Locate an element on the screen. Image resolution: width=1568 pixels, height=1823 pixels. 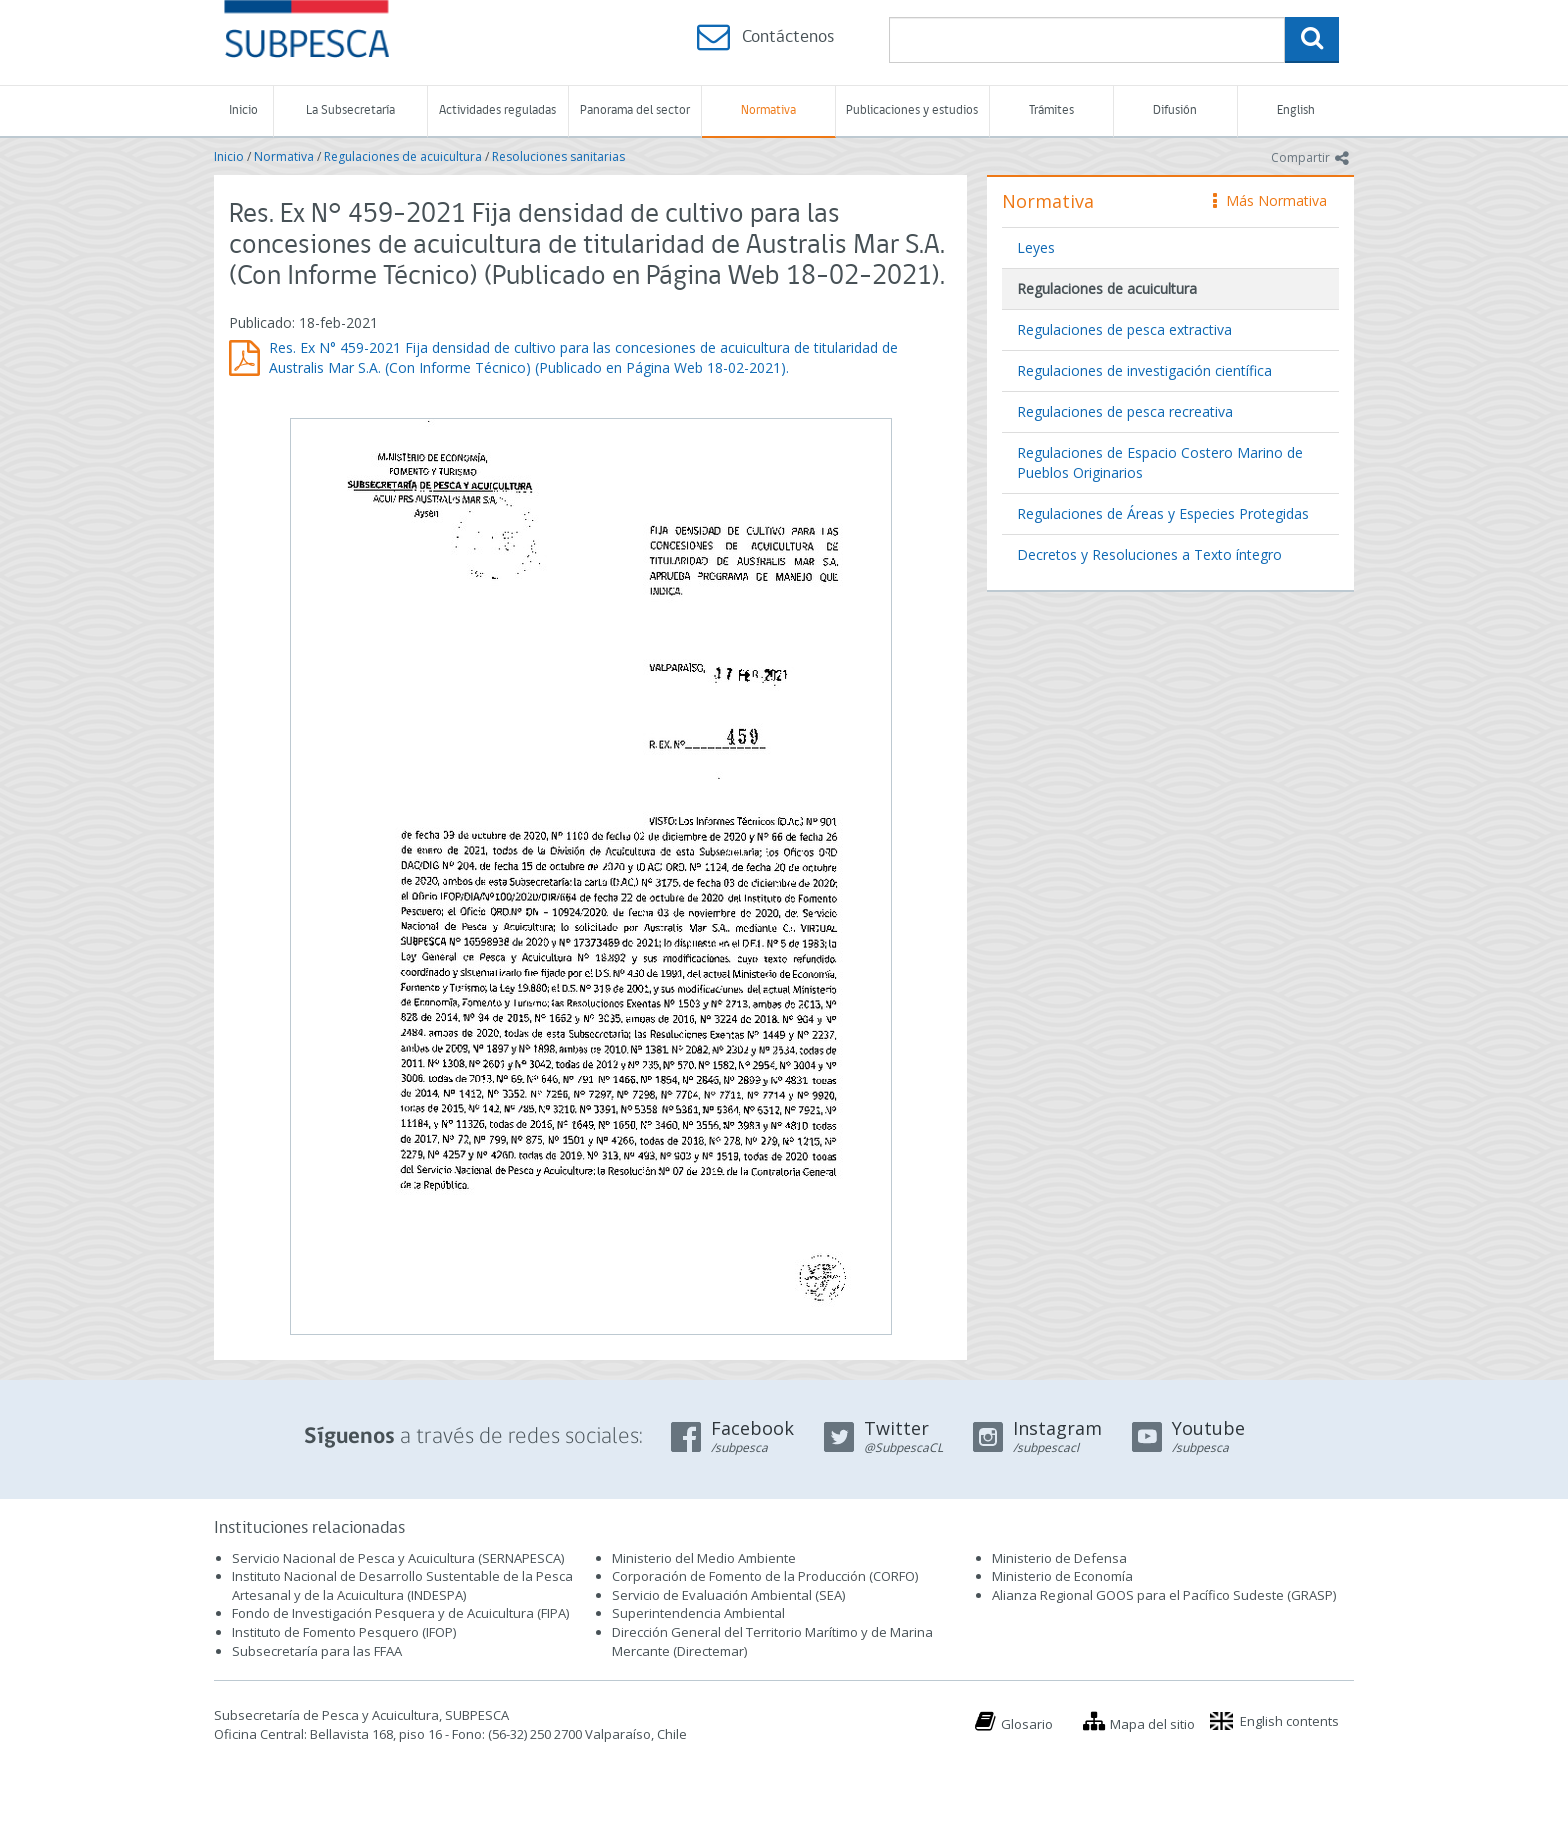
La Subsecretaría is located at coordinates (350, 110).